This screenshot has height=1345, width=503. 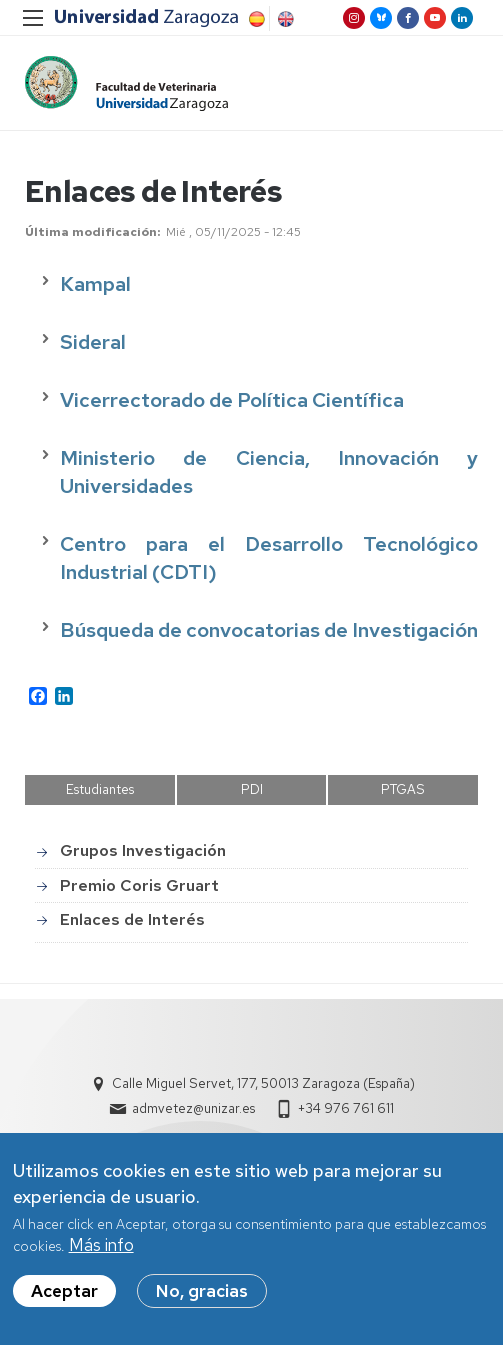 I want to click on Más info, so click(x=101, y=1246).